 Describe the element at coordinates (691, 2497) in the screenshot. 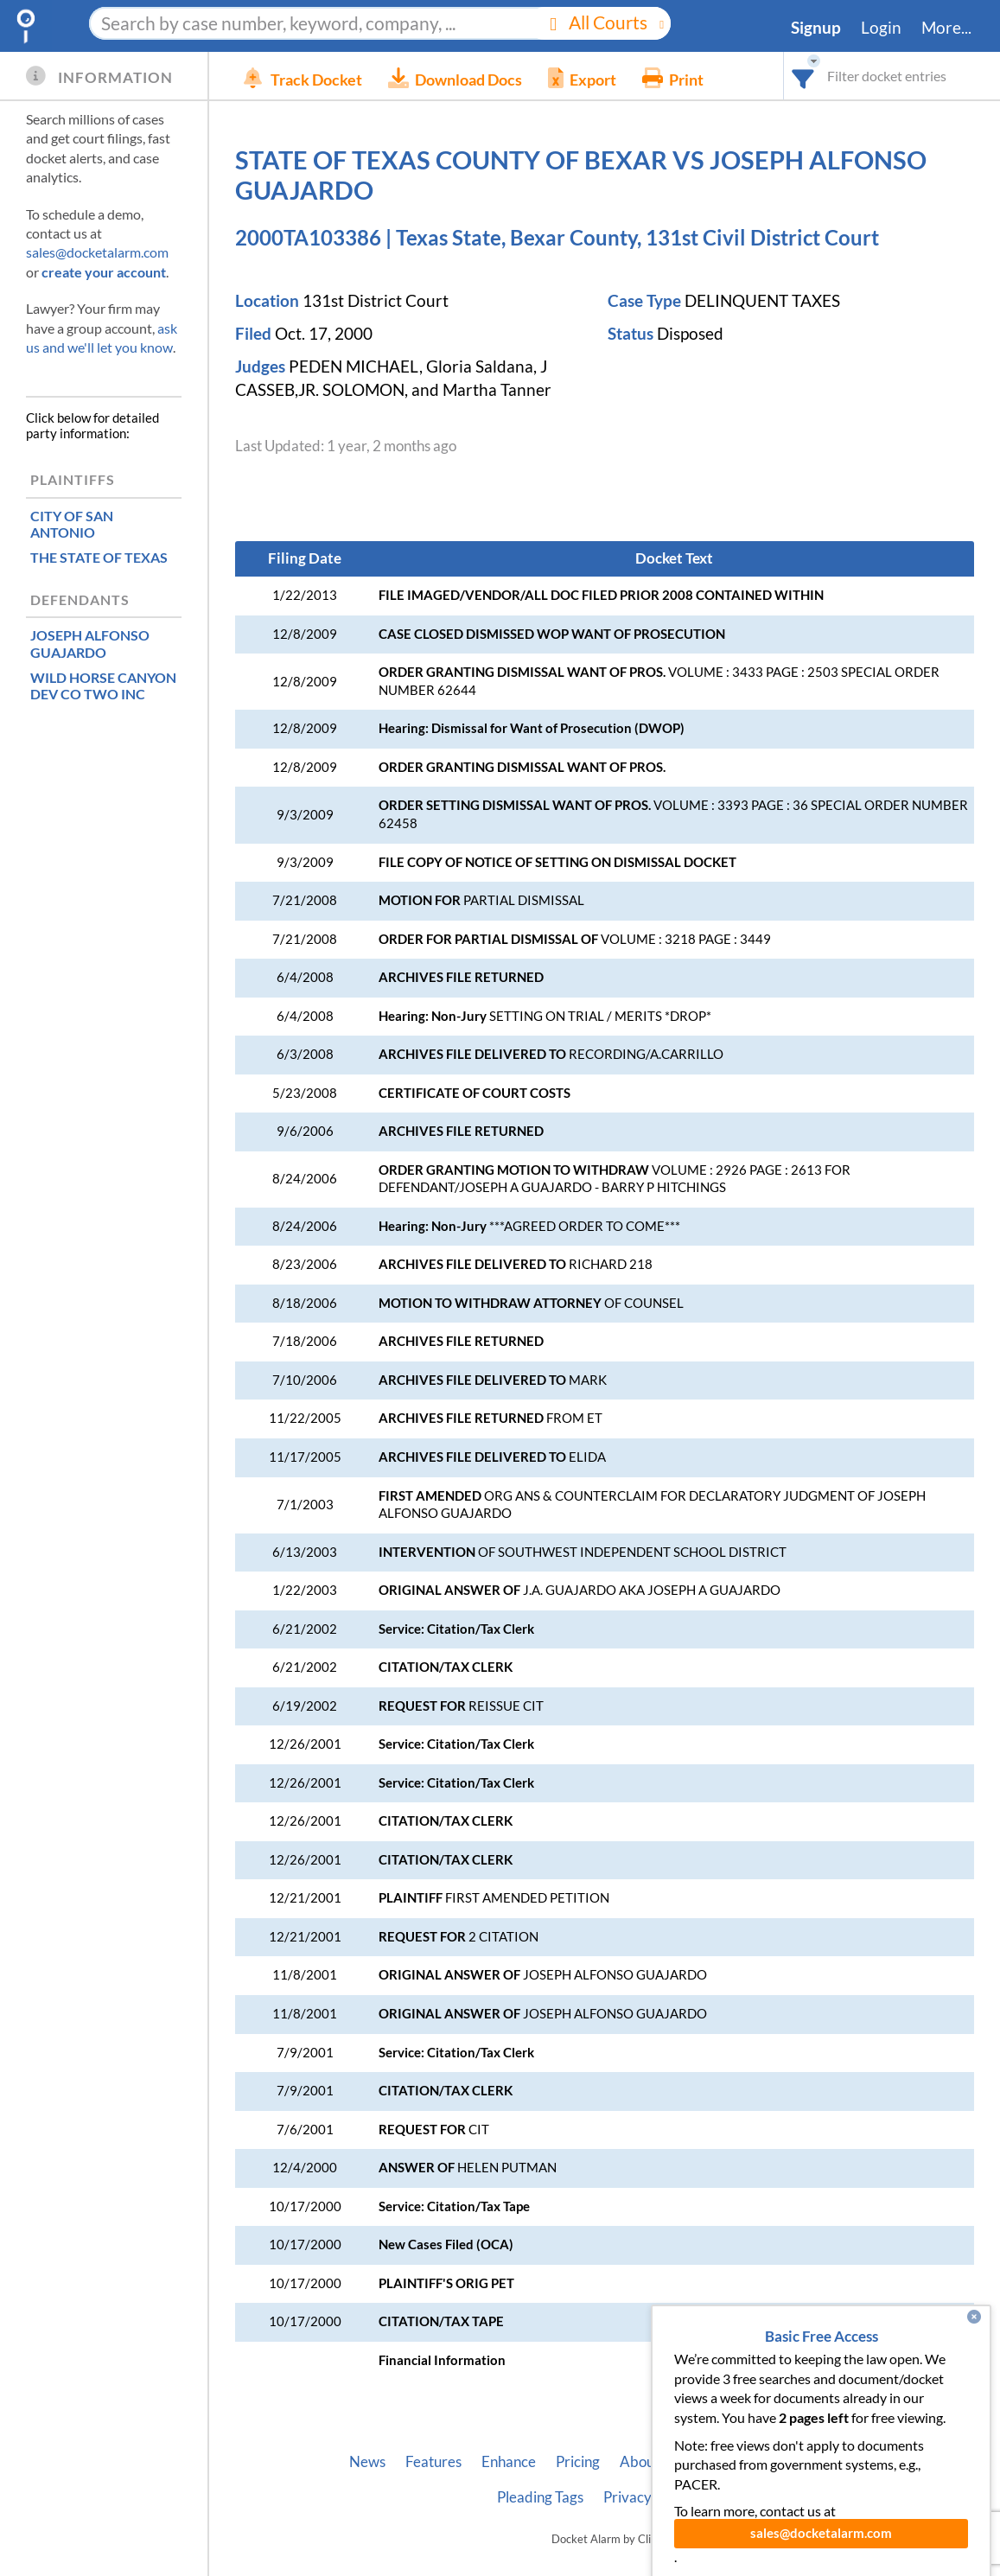

I see `Terms` at that location.